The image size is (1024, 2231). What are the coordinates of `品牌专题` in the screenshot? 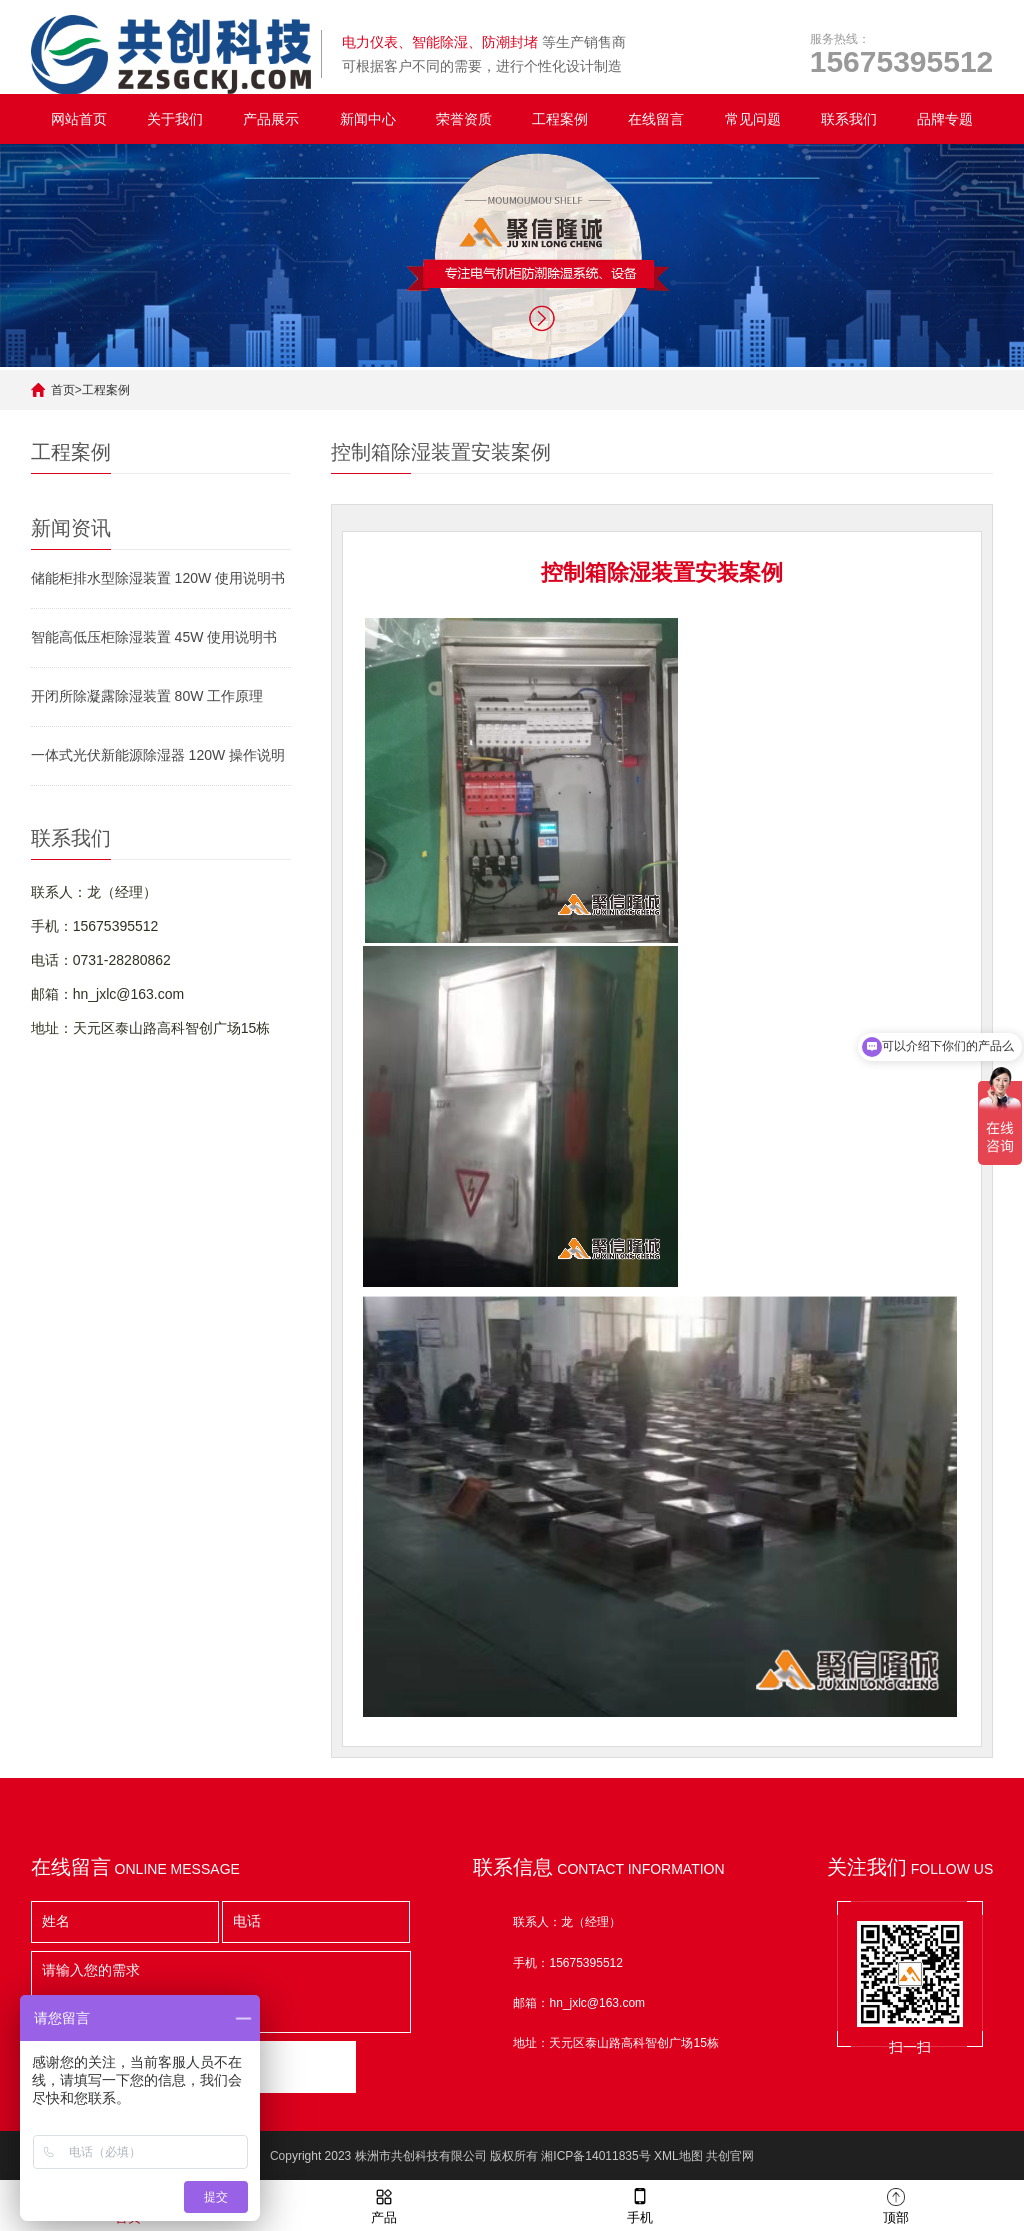 It's located at (945, 119).